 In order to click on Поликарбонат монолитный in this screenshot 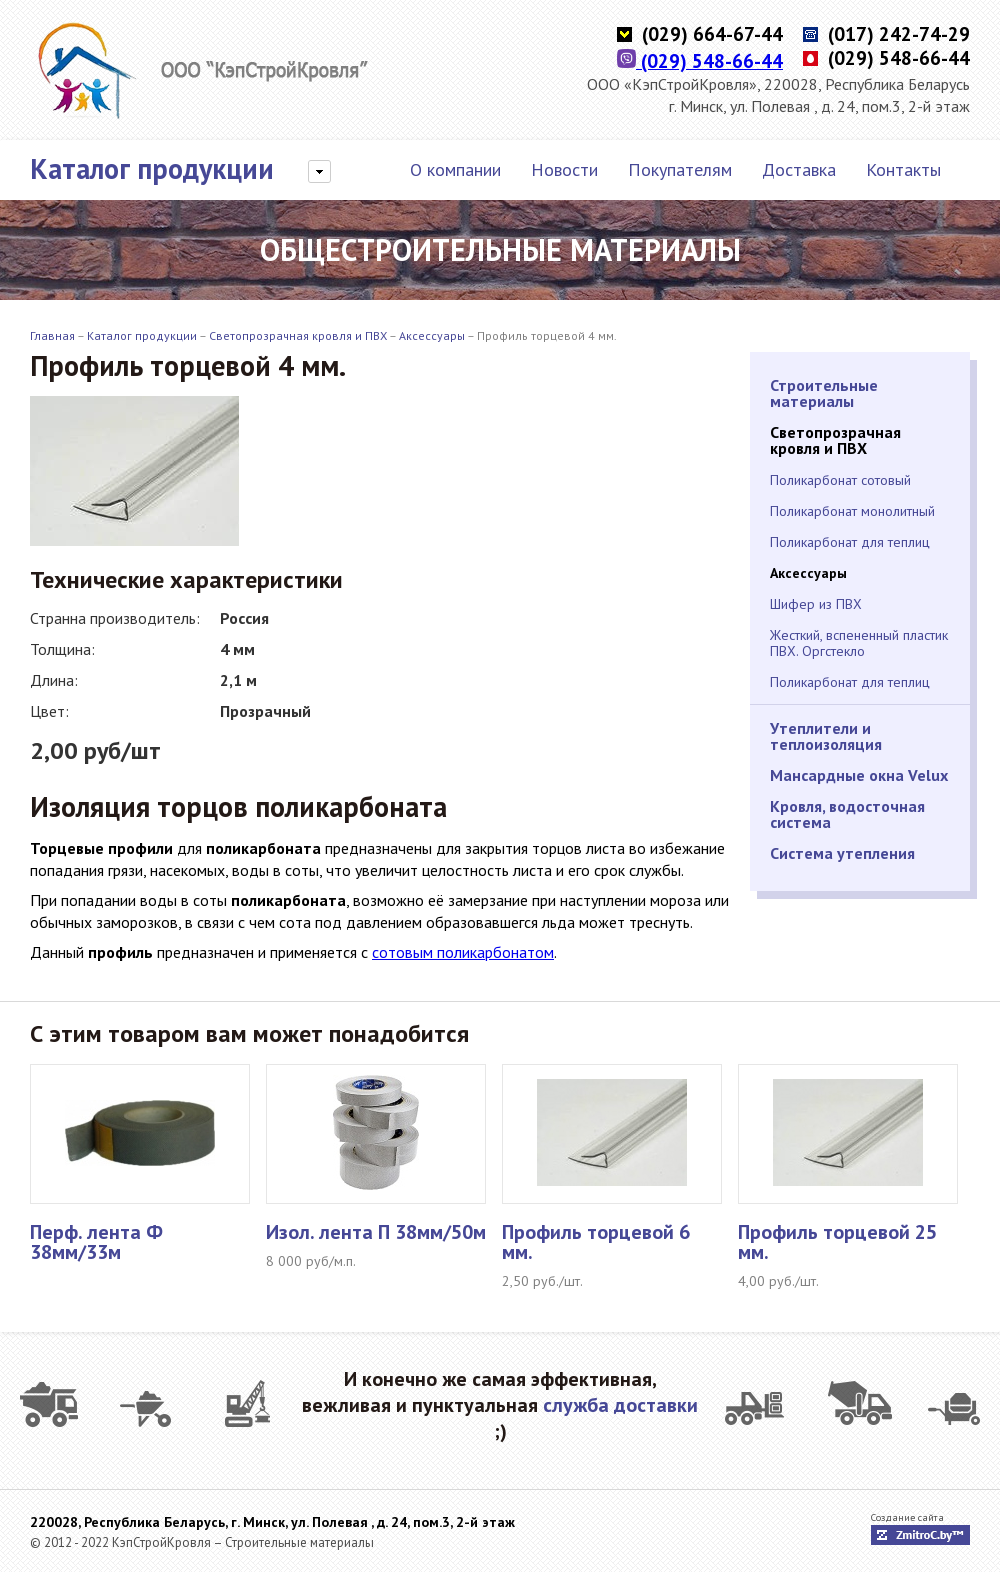, I will do `click(852, 511)`.